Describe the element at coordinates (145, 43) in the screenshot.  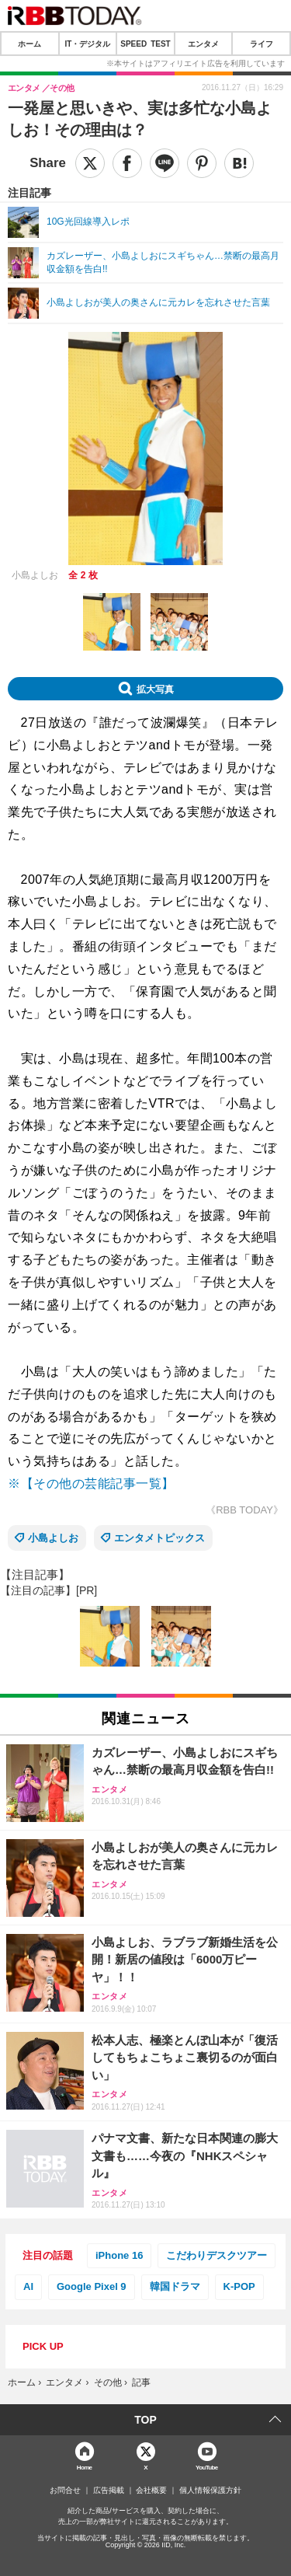
I see `SPEED TEST` at that location.